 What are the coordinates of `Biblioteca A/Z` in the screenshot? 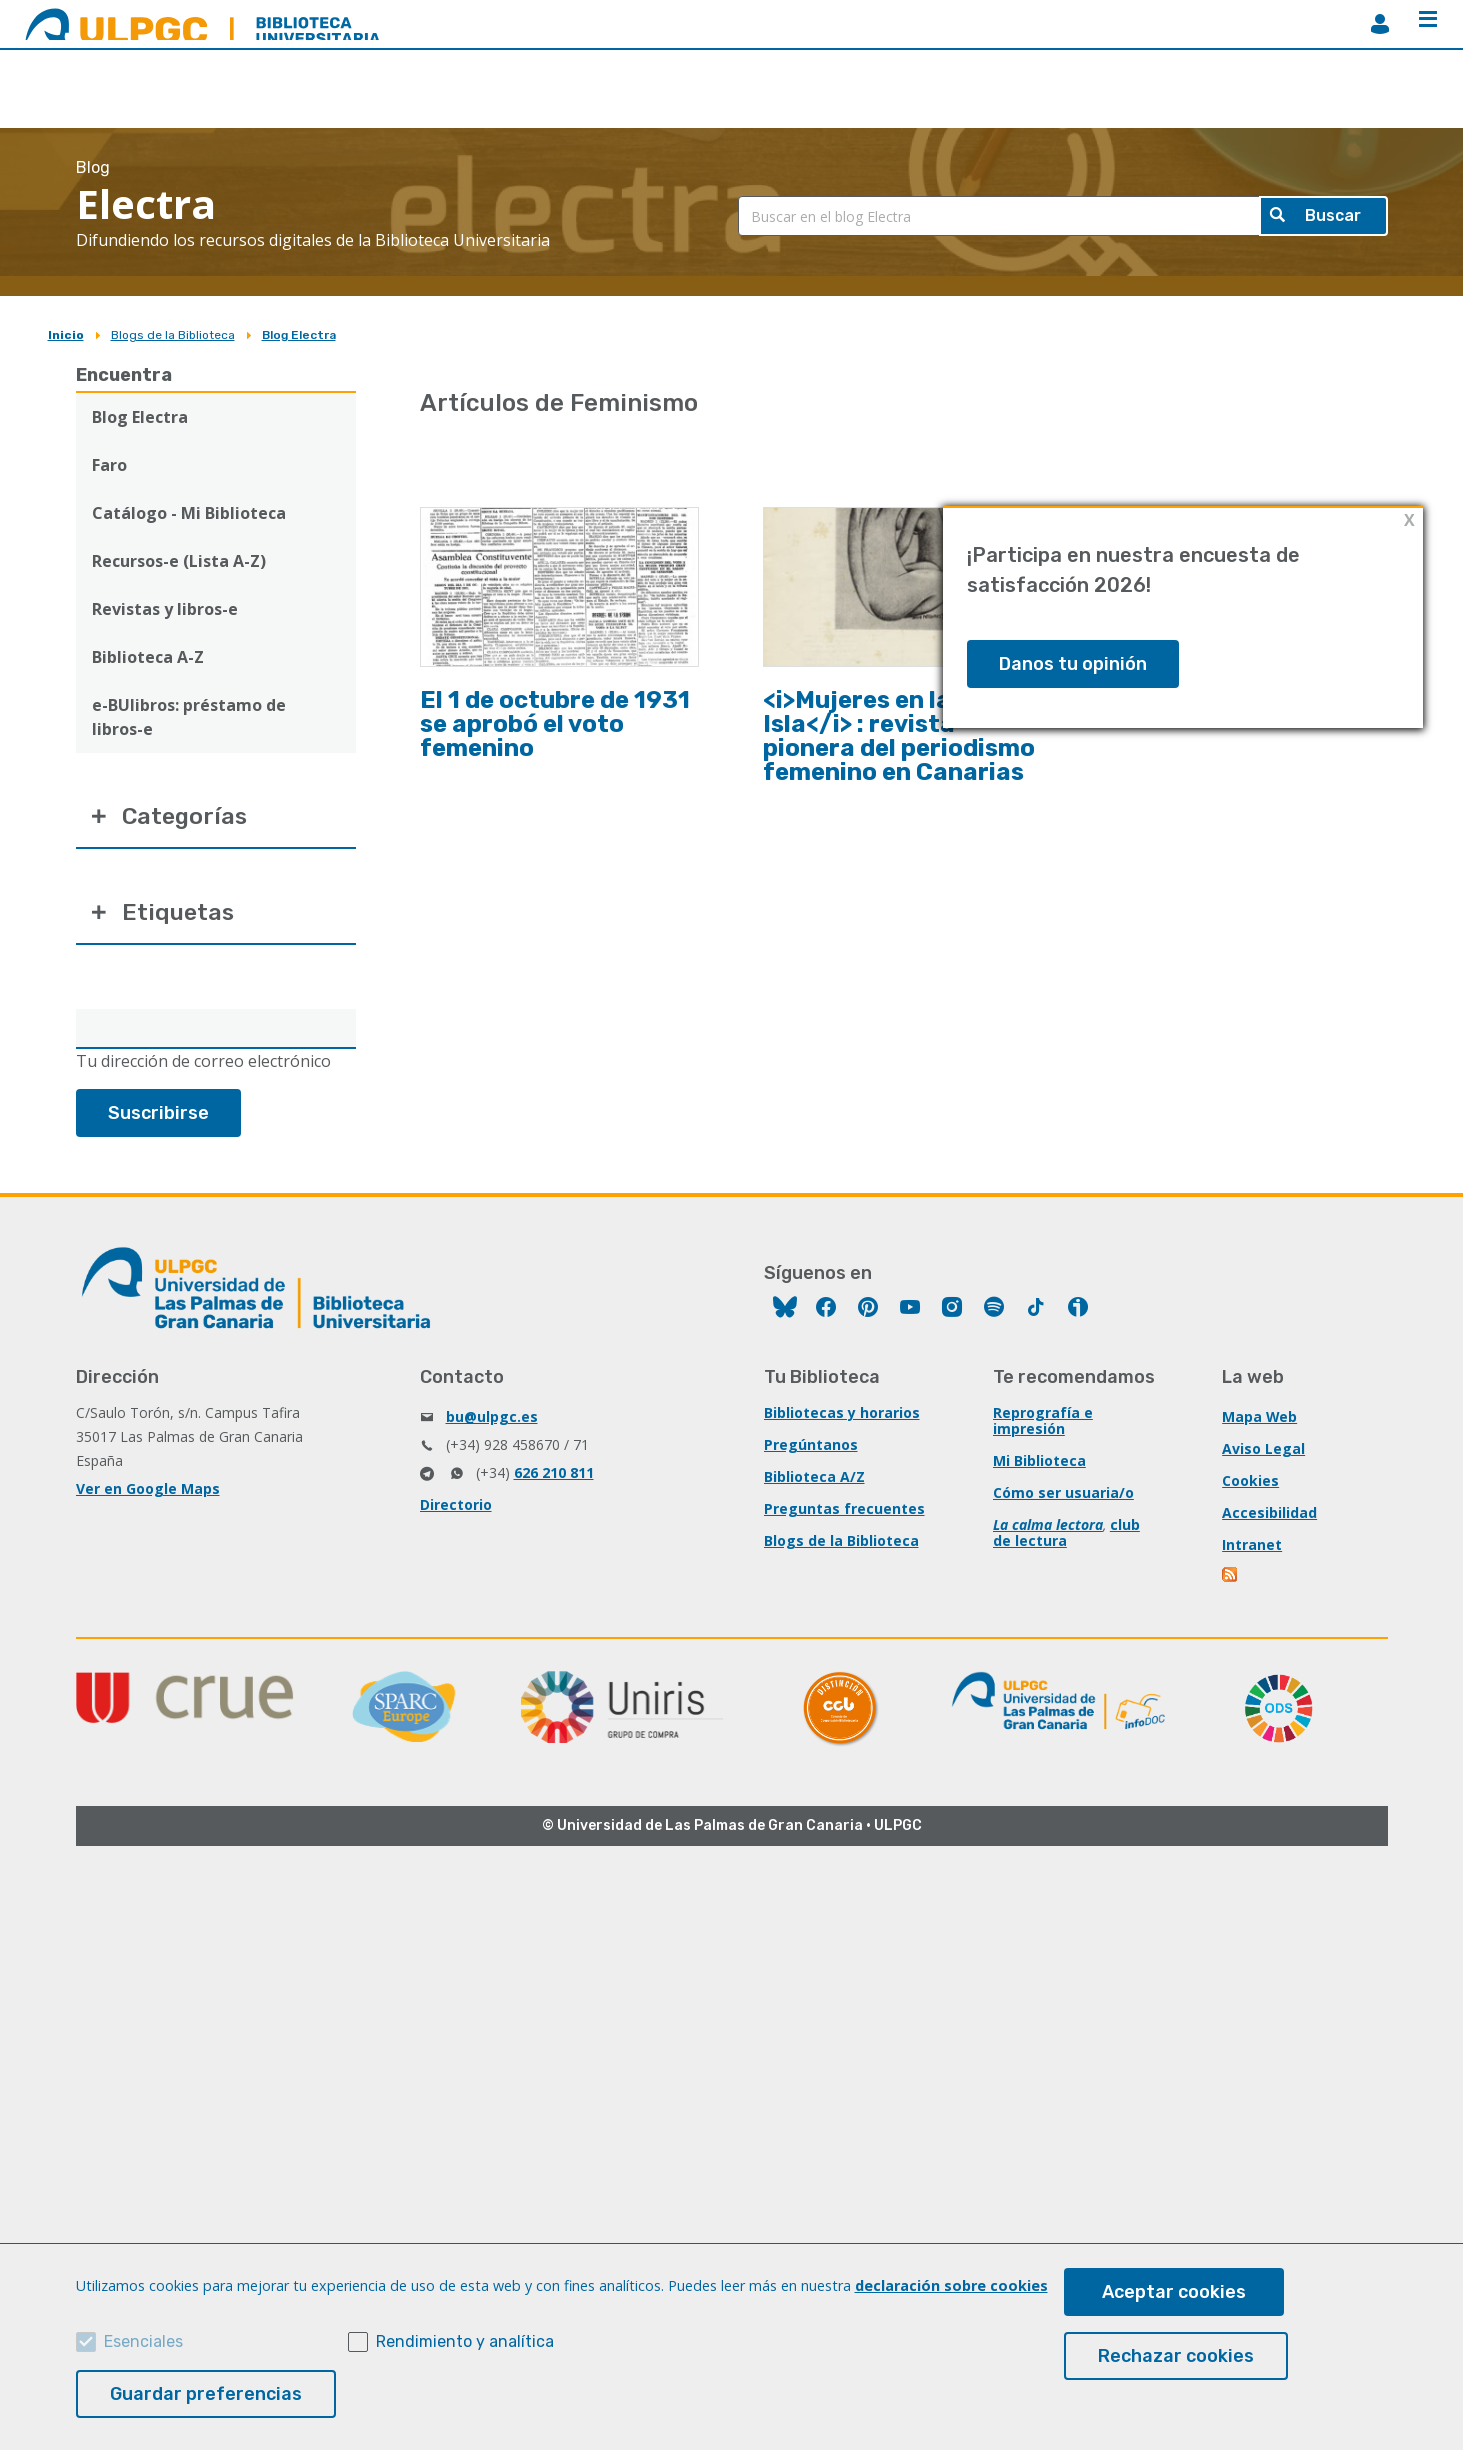 It's located at (814, 1480).